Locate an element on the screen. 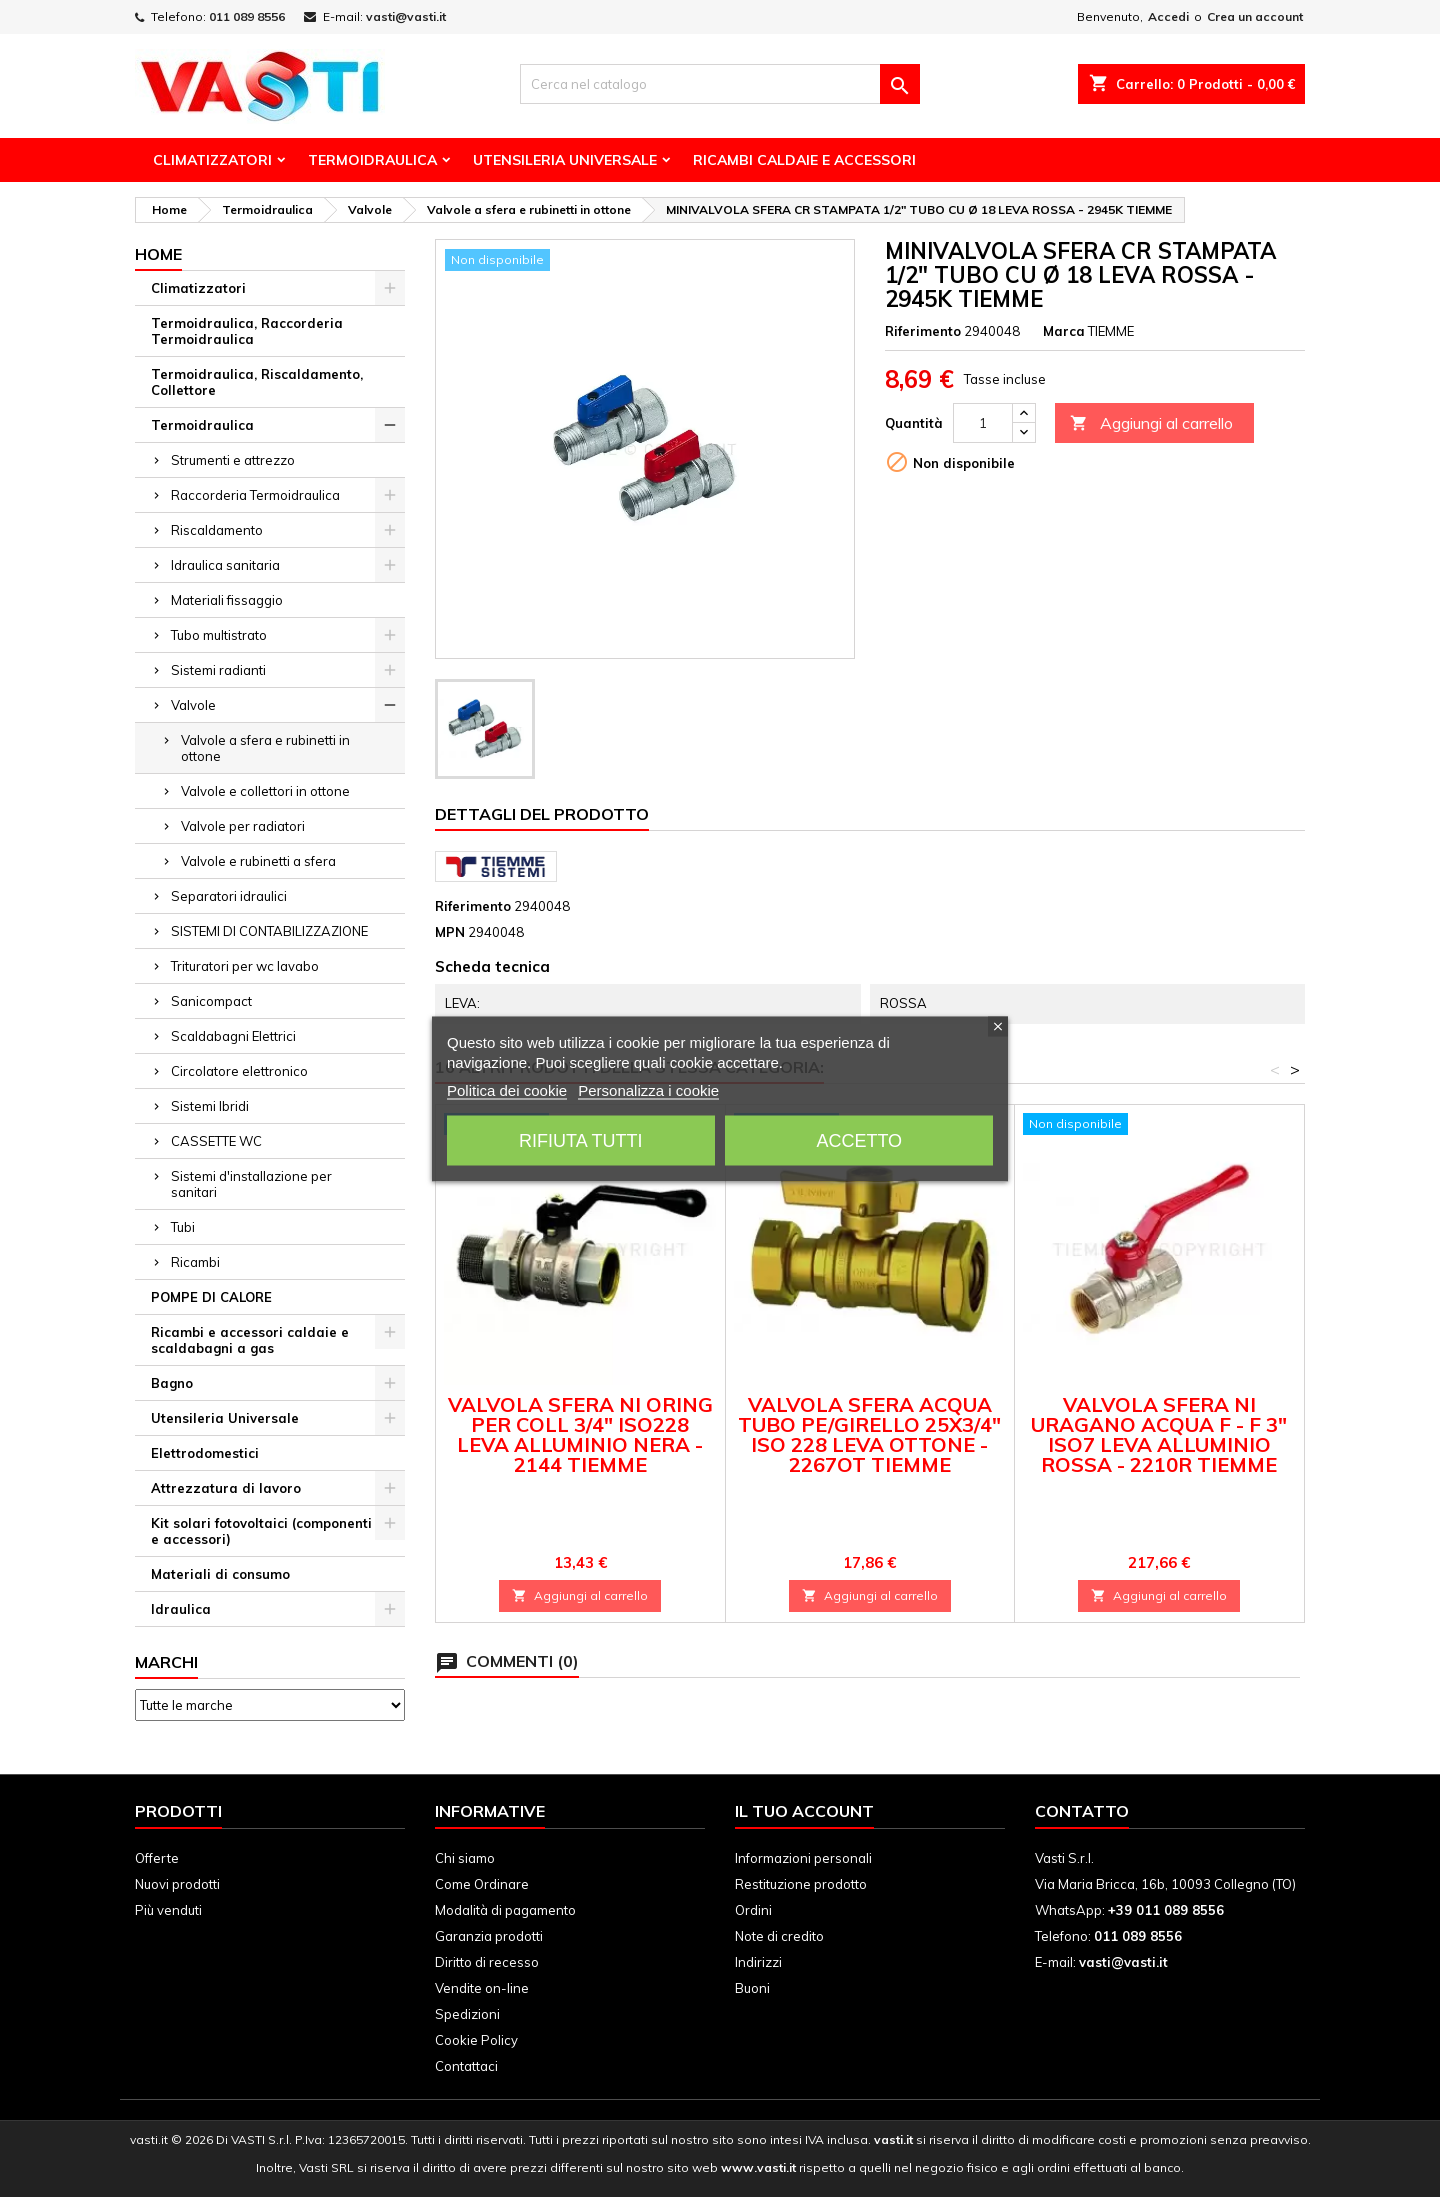 The height and width of the screenshot is (2197, 1440). Valvole per radiatori is located at coordinates (243, 826).